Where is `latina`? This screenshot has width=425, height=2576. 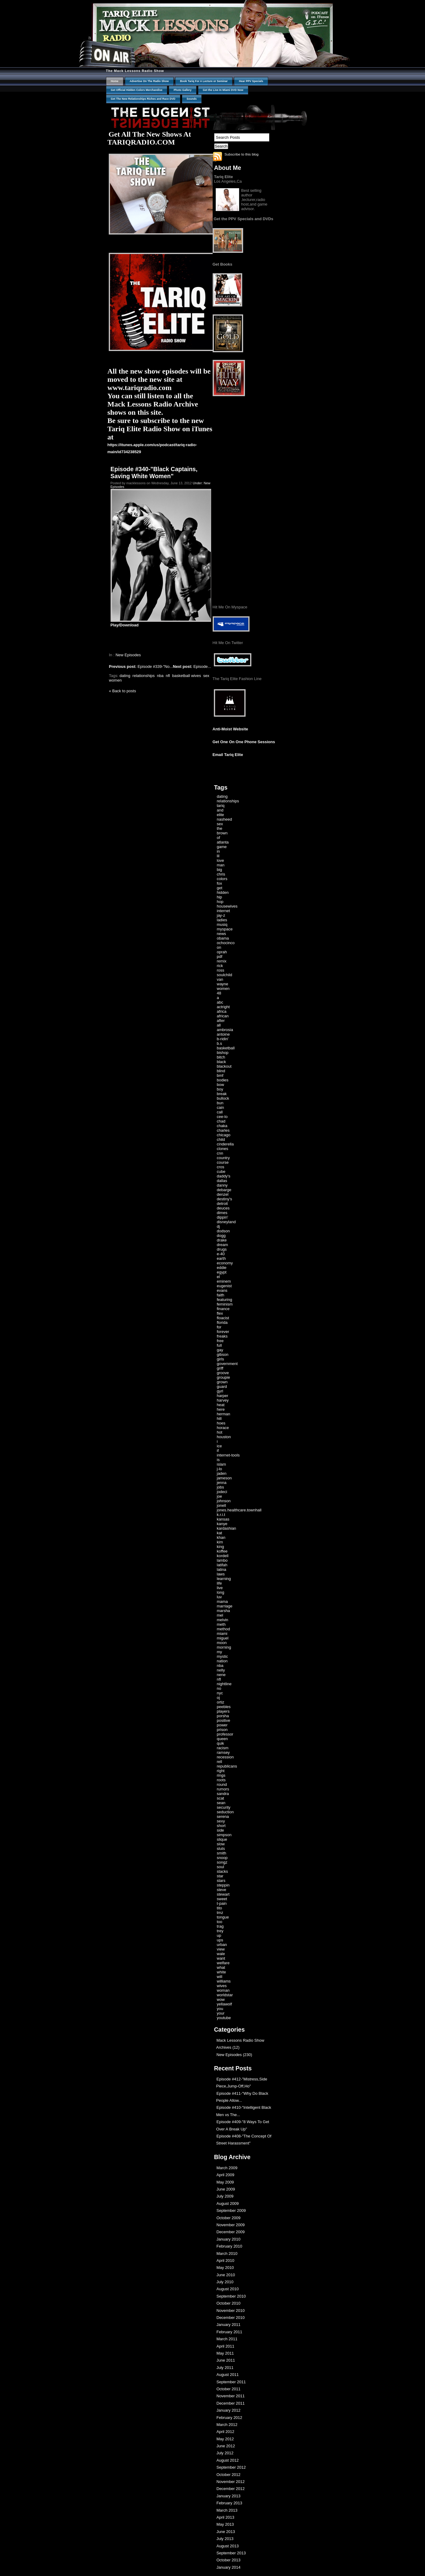 latina is located at coordinates (221, 1569).